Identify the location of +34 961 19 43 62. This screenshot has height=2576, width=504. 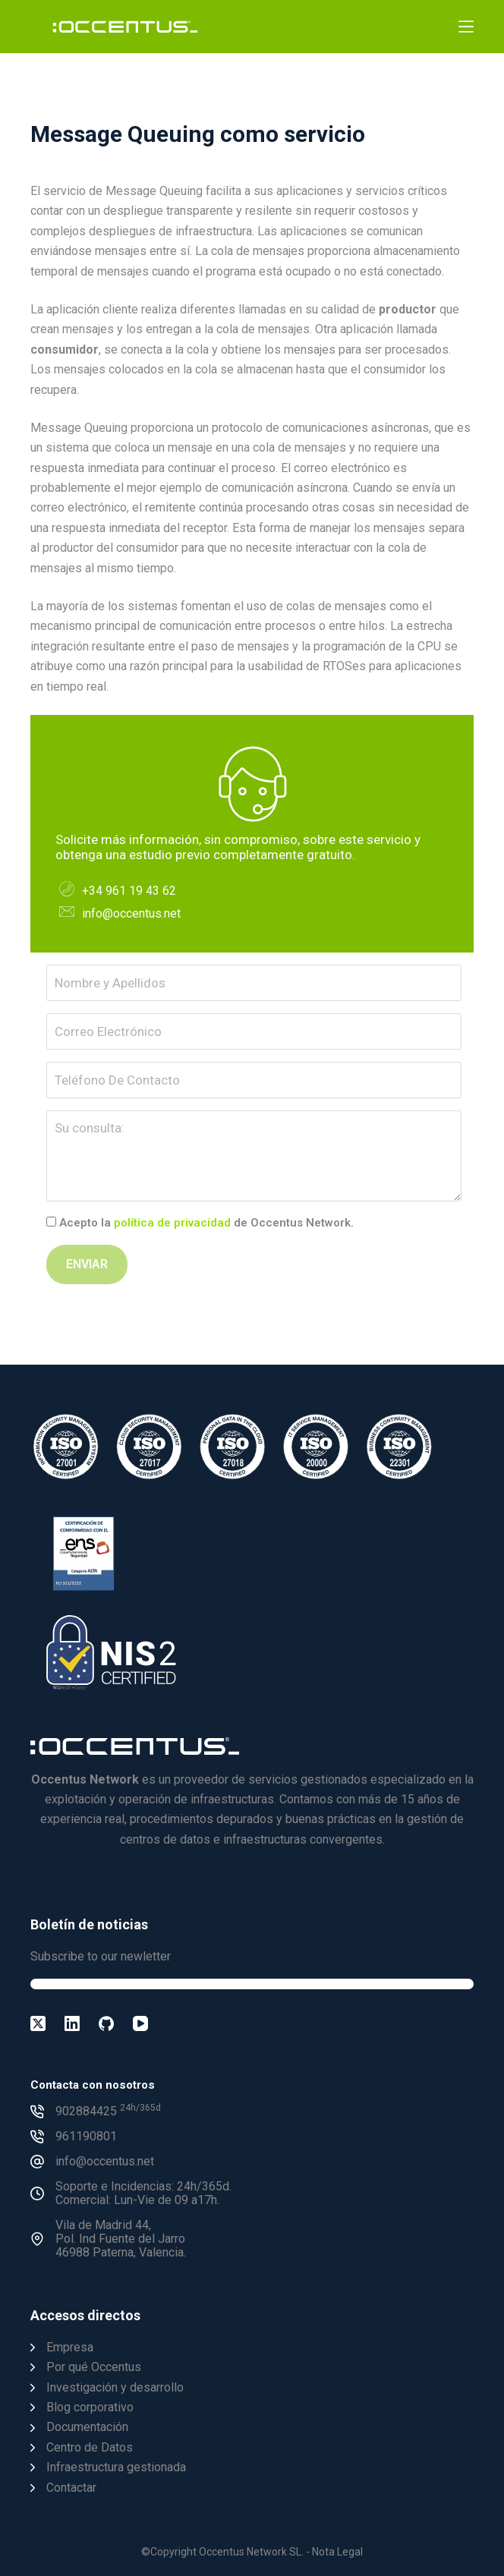
(129, 890).